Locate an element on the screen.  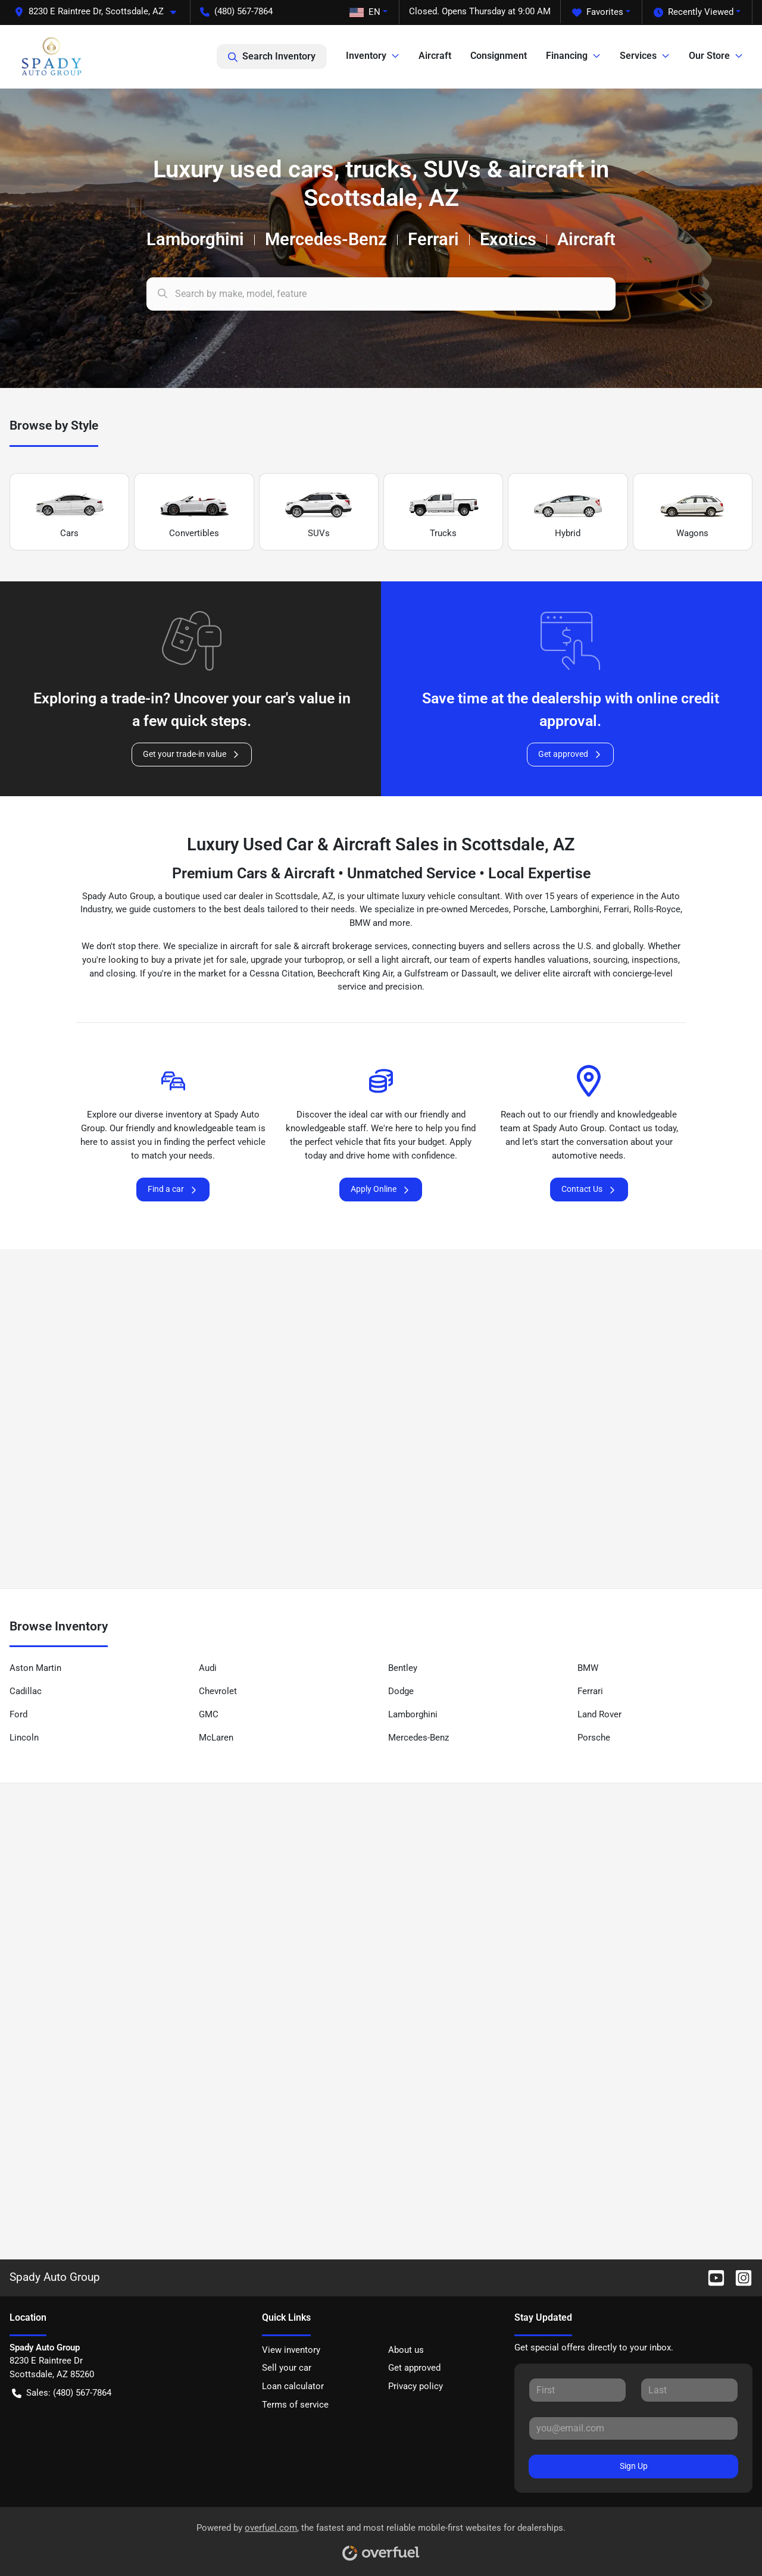
Ford is located at coordinates (18, 1714).